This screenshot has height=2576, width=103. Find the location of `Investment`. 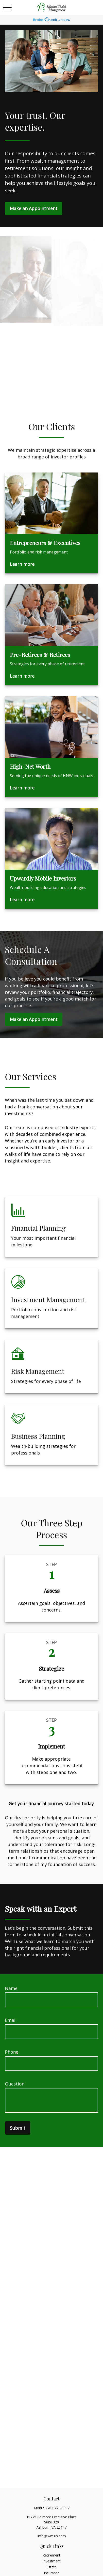

Investment is located at coordinates (52, 2561).